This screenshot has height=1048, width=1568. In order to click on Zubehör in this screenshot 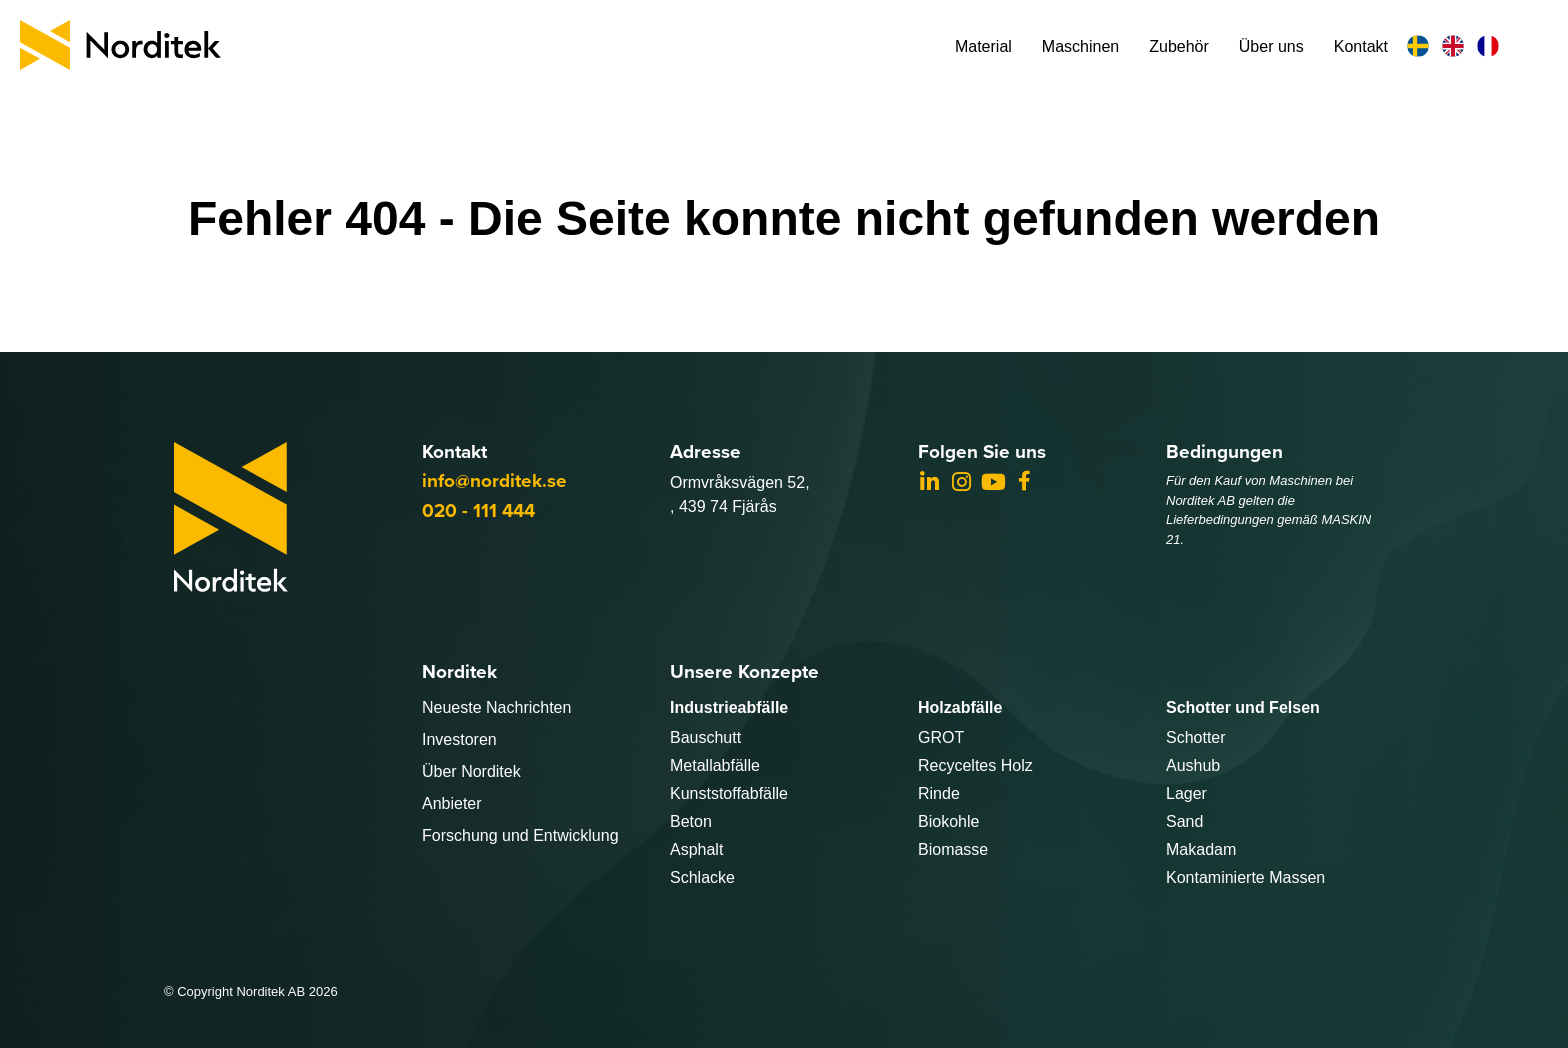, I will do `click(1179, 46)`.